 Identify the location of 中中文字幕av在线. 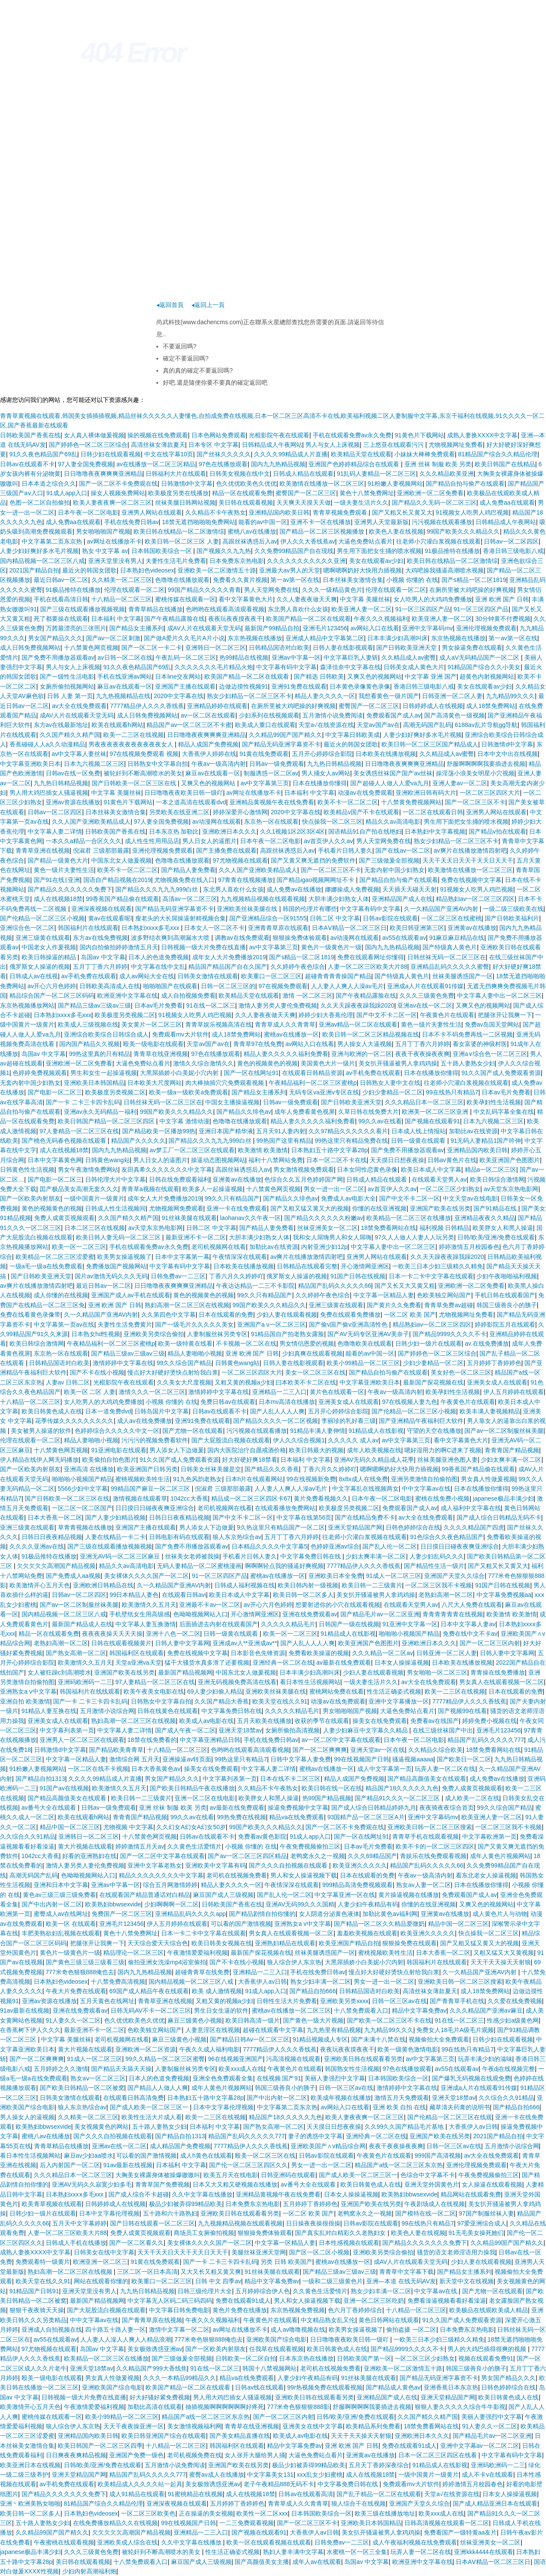
(426, 1488).